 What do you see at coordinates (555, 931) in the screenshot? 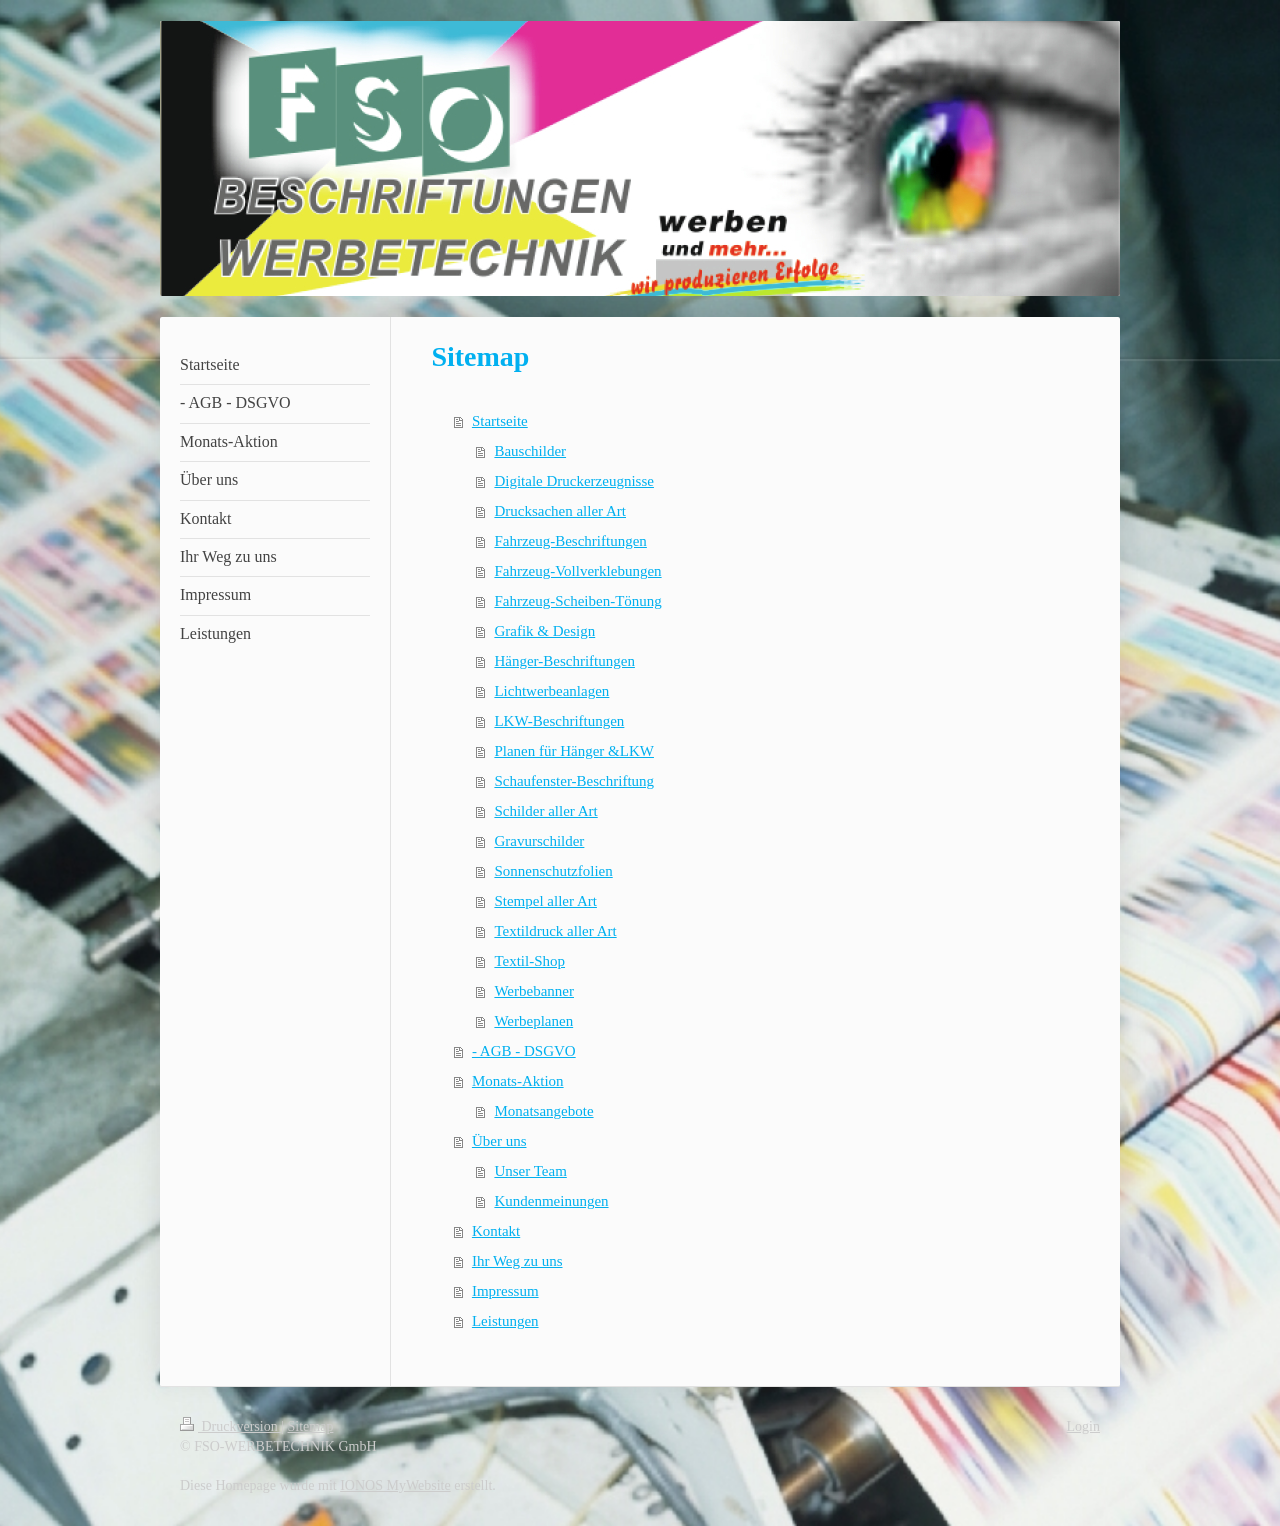
I see `Textildruck aller Art` at bounding box center [555, 931].